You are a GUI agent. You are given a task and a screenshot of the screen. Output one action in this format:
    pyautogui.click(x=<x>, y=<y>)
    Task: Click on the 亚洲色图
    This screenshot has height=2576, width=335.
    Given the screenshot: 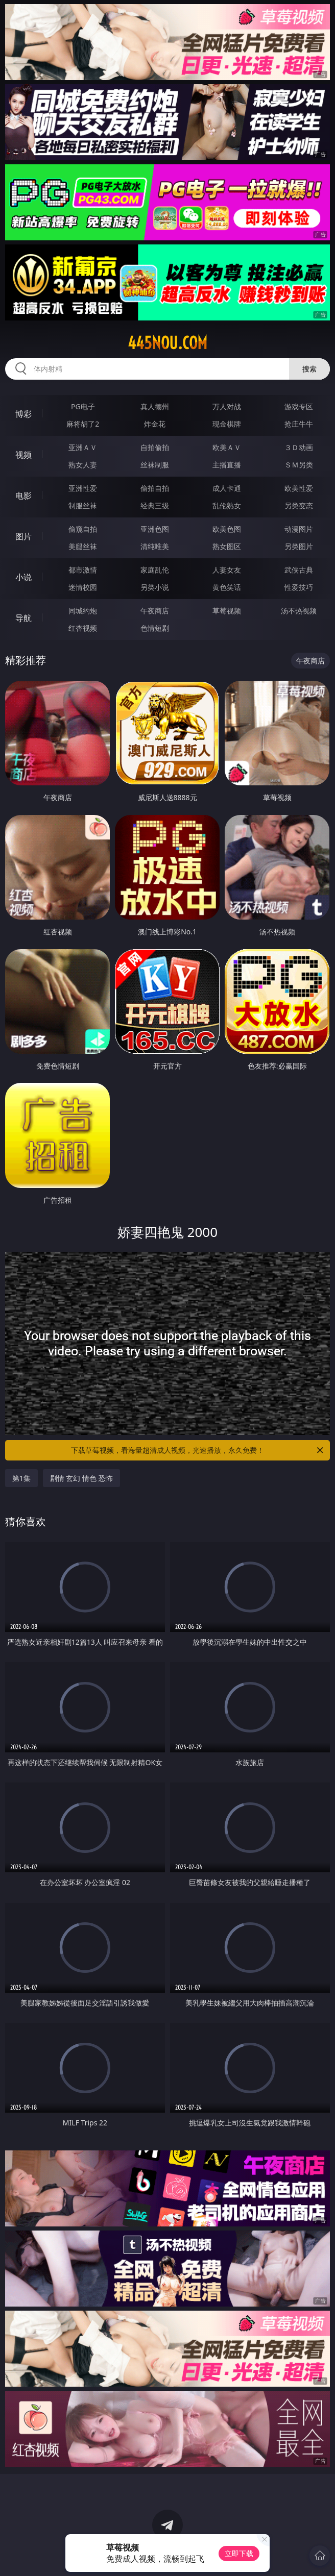 What is the action you would take?
    pyautogui.click(x=154, y=529)
    